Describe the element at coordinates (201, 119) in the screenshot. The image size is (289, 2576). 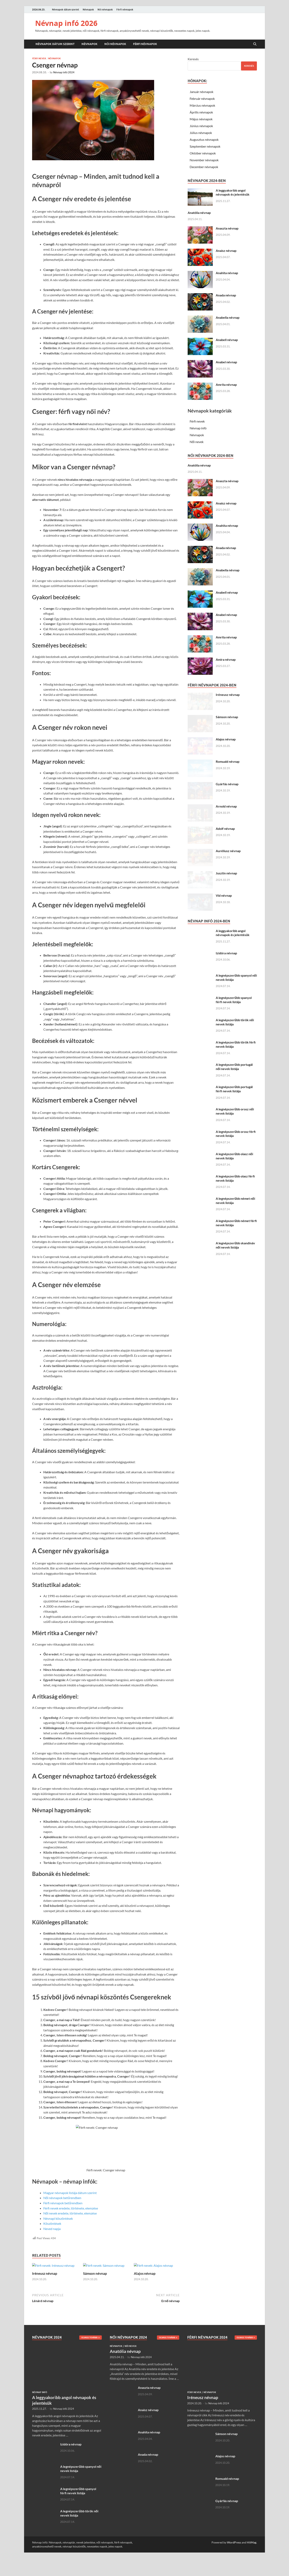
I see `Május névnapok` at that location.